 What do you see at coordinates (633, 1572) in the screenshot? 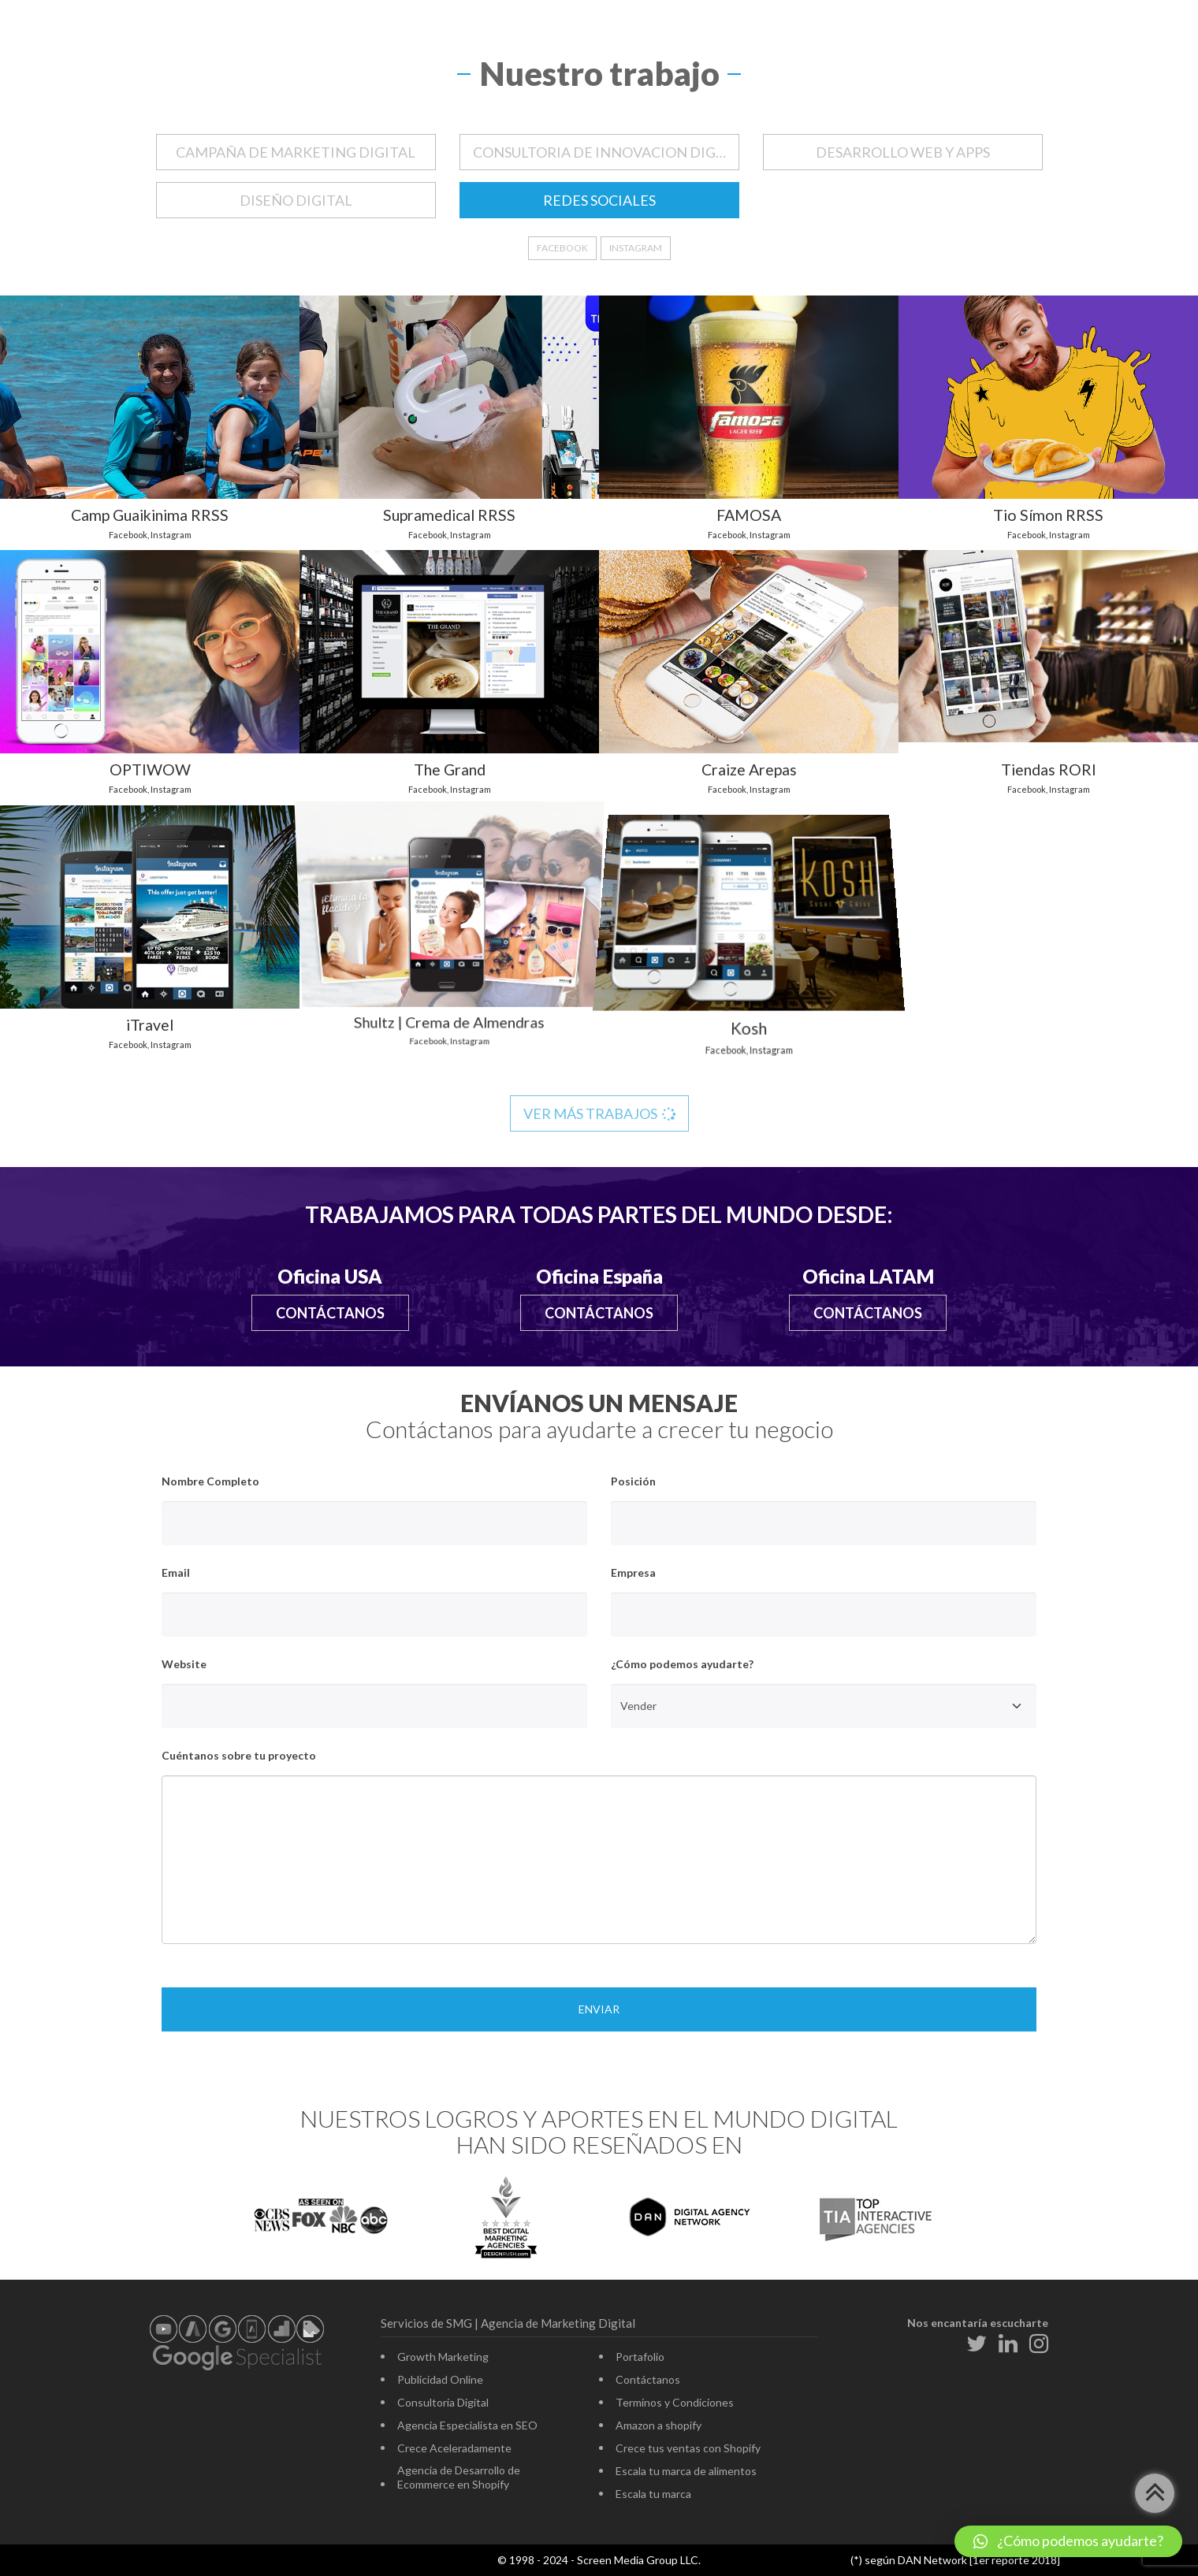
I see `Empresa` at bounding box center [633, 1572].